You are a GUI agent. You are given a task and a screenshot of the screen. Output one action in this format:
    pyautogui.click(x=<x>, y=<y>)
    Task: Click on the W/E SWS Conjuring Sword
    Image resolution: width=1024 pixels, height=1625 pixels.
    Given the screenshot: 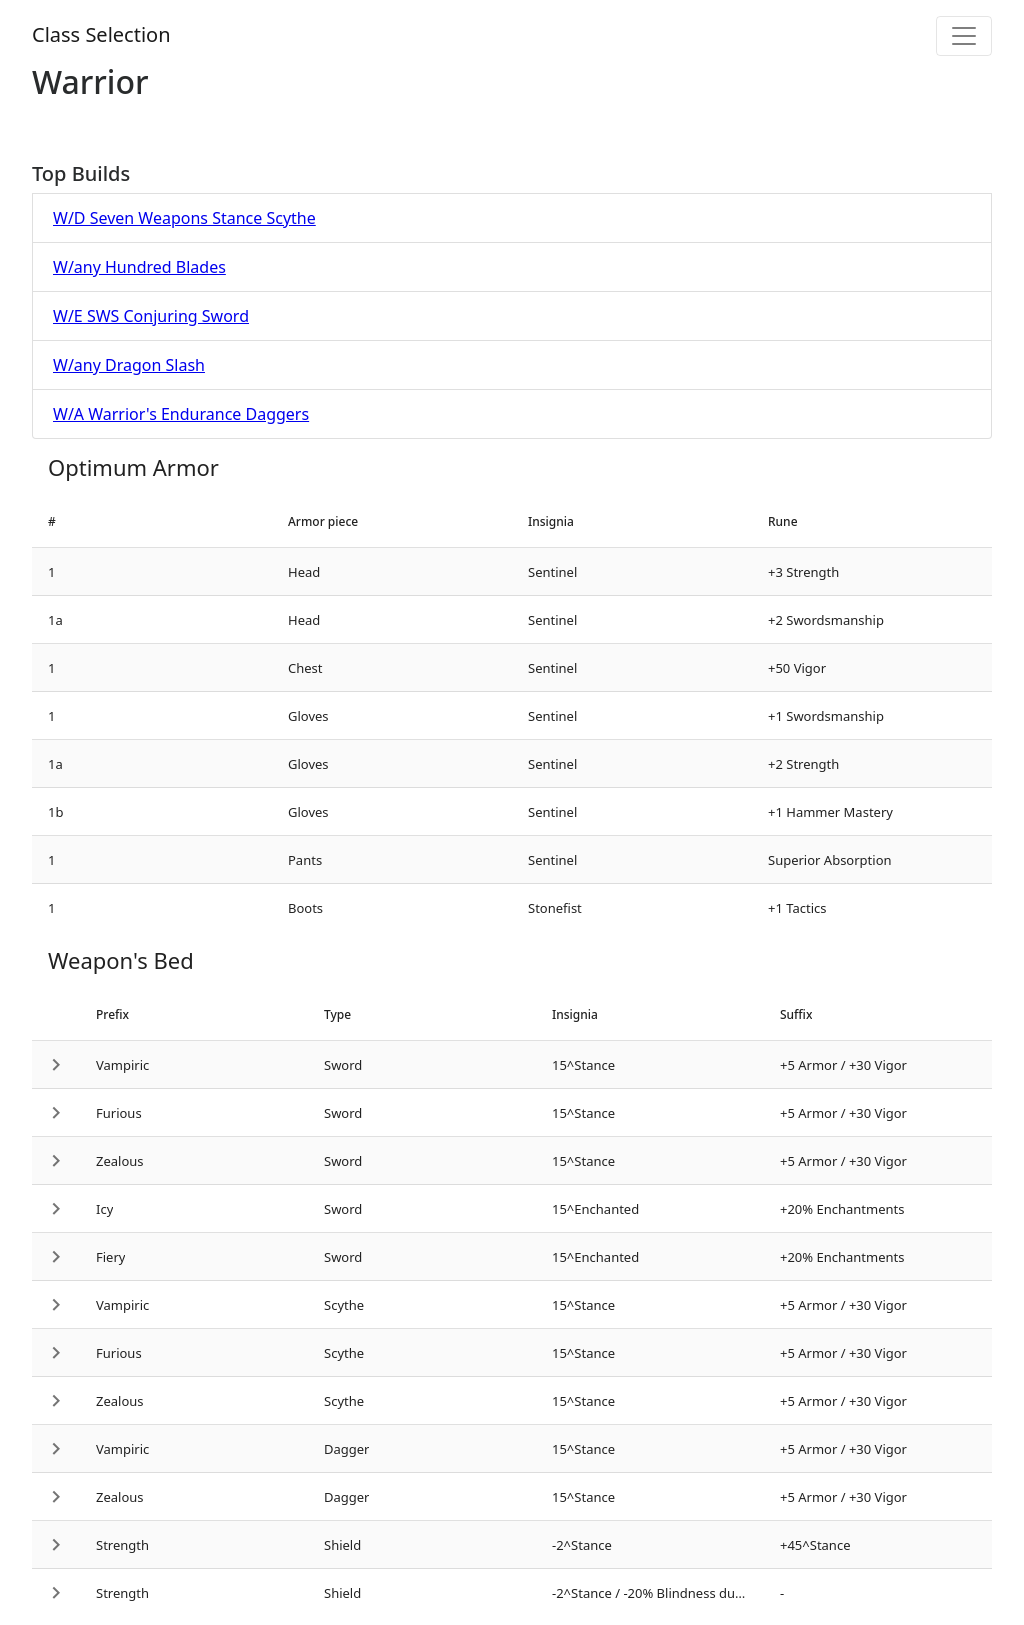 What is the action you would take?
    pyautogui.click(x=151, y=316)
    